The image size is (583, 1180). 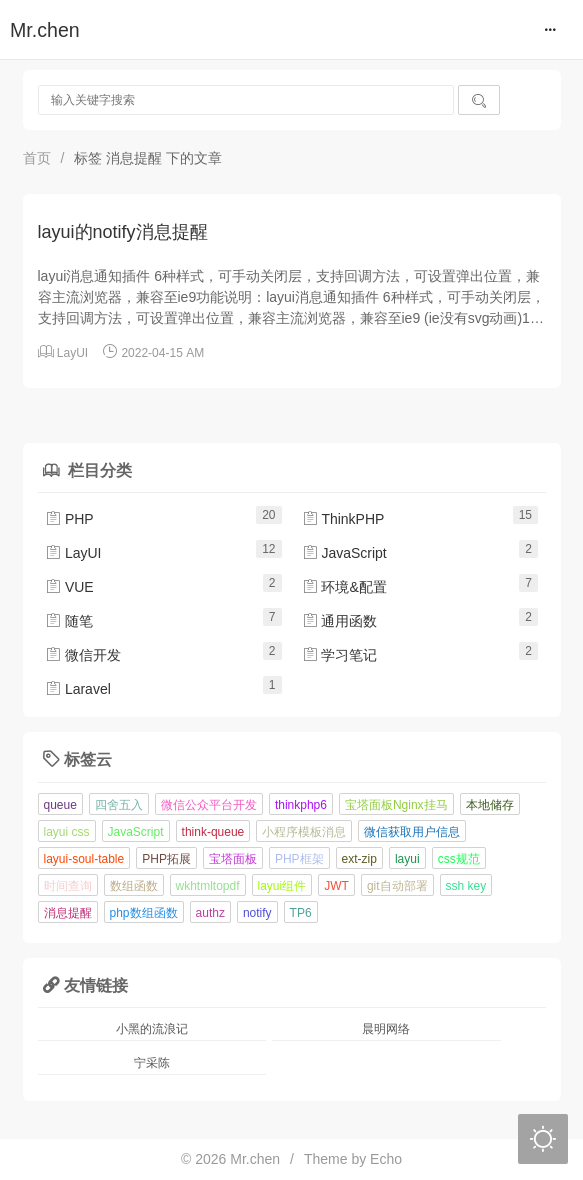 What do you see at coordinates (119, 805) in the screenshot?
I see `四舍五入` at bounding box center [119, 805].